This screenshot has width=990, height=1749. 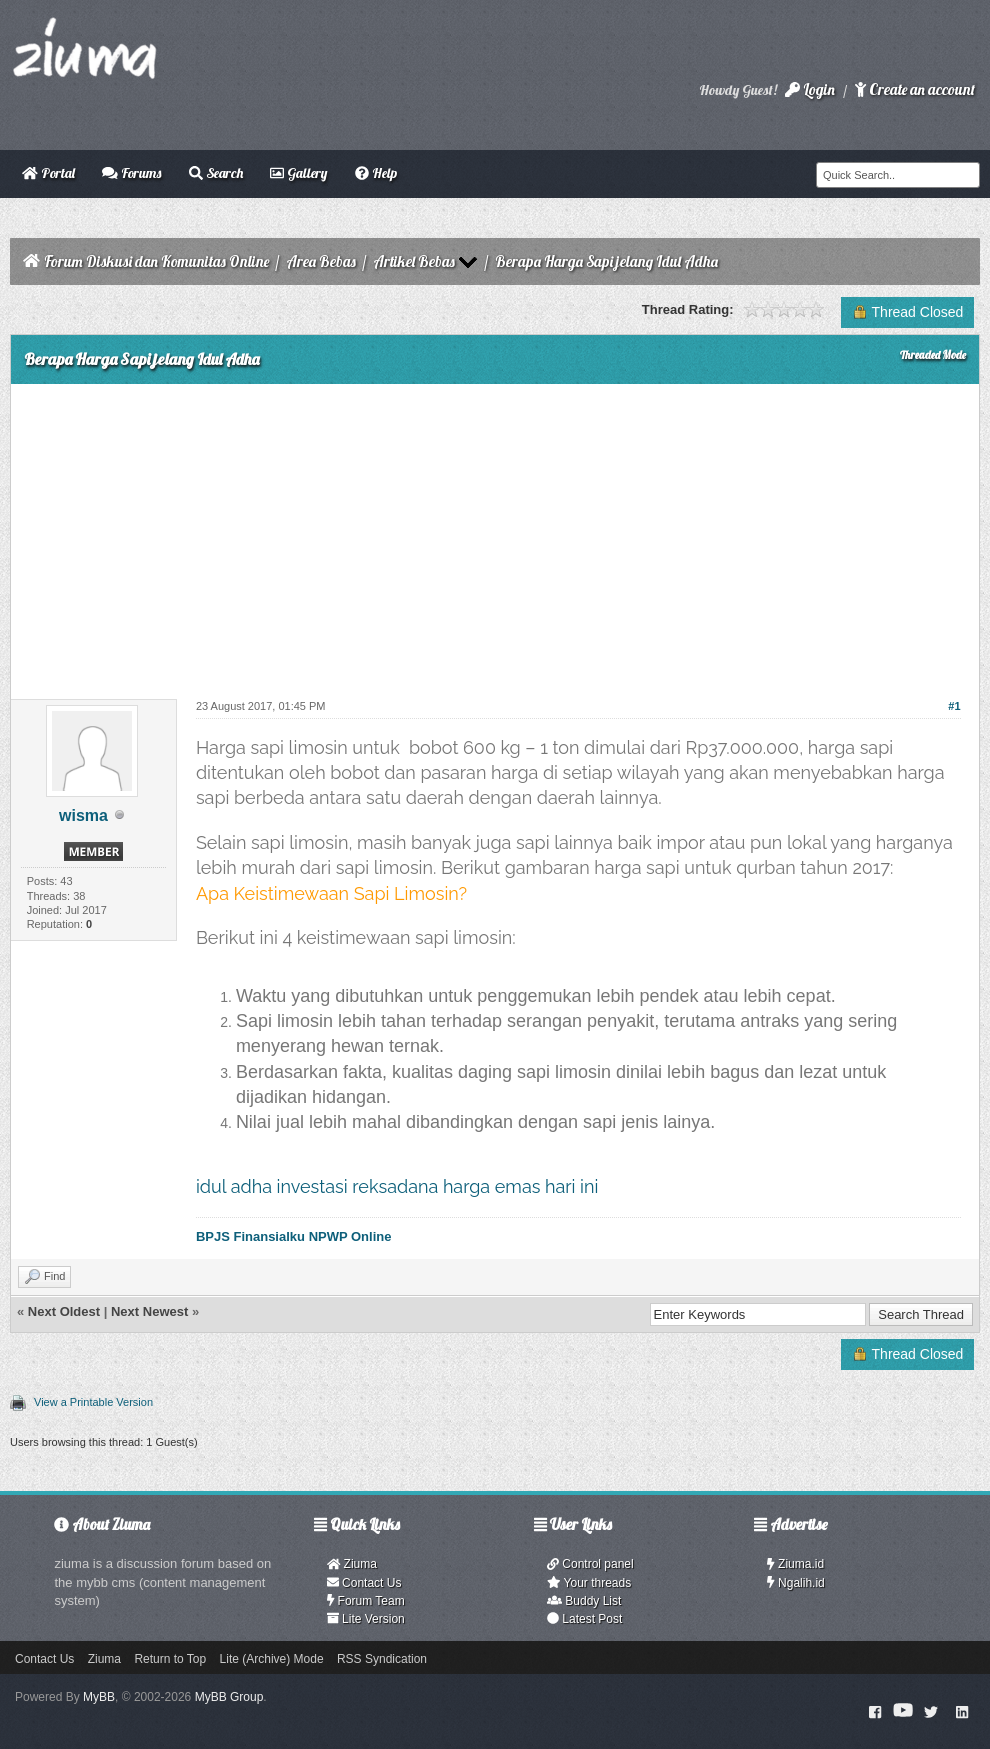 What do you see at coordinates (795, 1564) in the screenshot?
I see `Ziuma.id` at bounding box center [795, 1564].